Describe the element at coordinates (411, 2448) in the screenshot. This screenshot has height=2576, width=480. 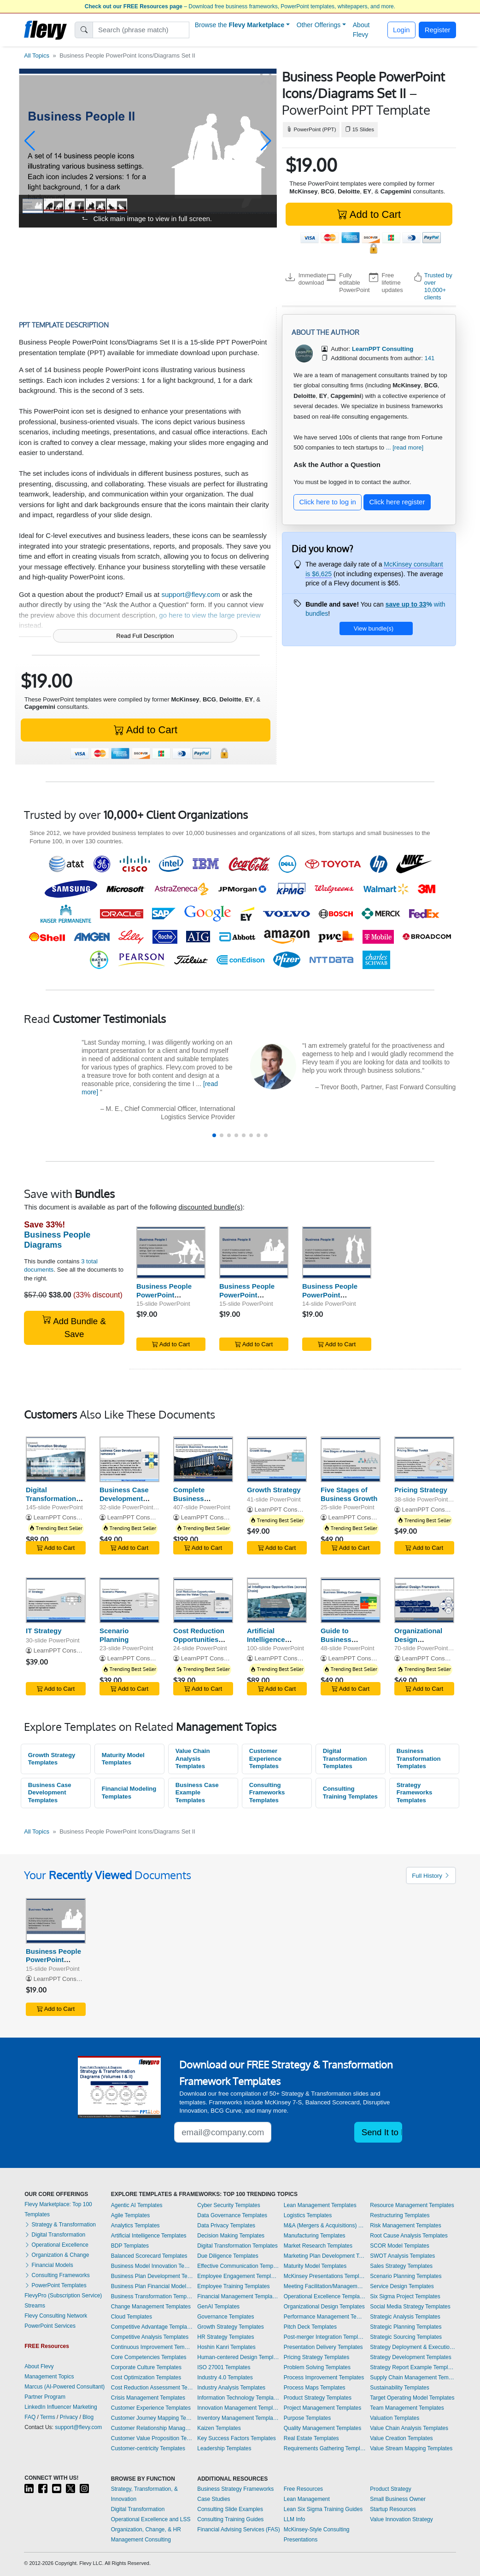
I see `Value Stream Mapping Templates` at that location.